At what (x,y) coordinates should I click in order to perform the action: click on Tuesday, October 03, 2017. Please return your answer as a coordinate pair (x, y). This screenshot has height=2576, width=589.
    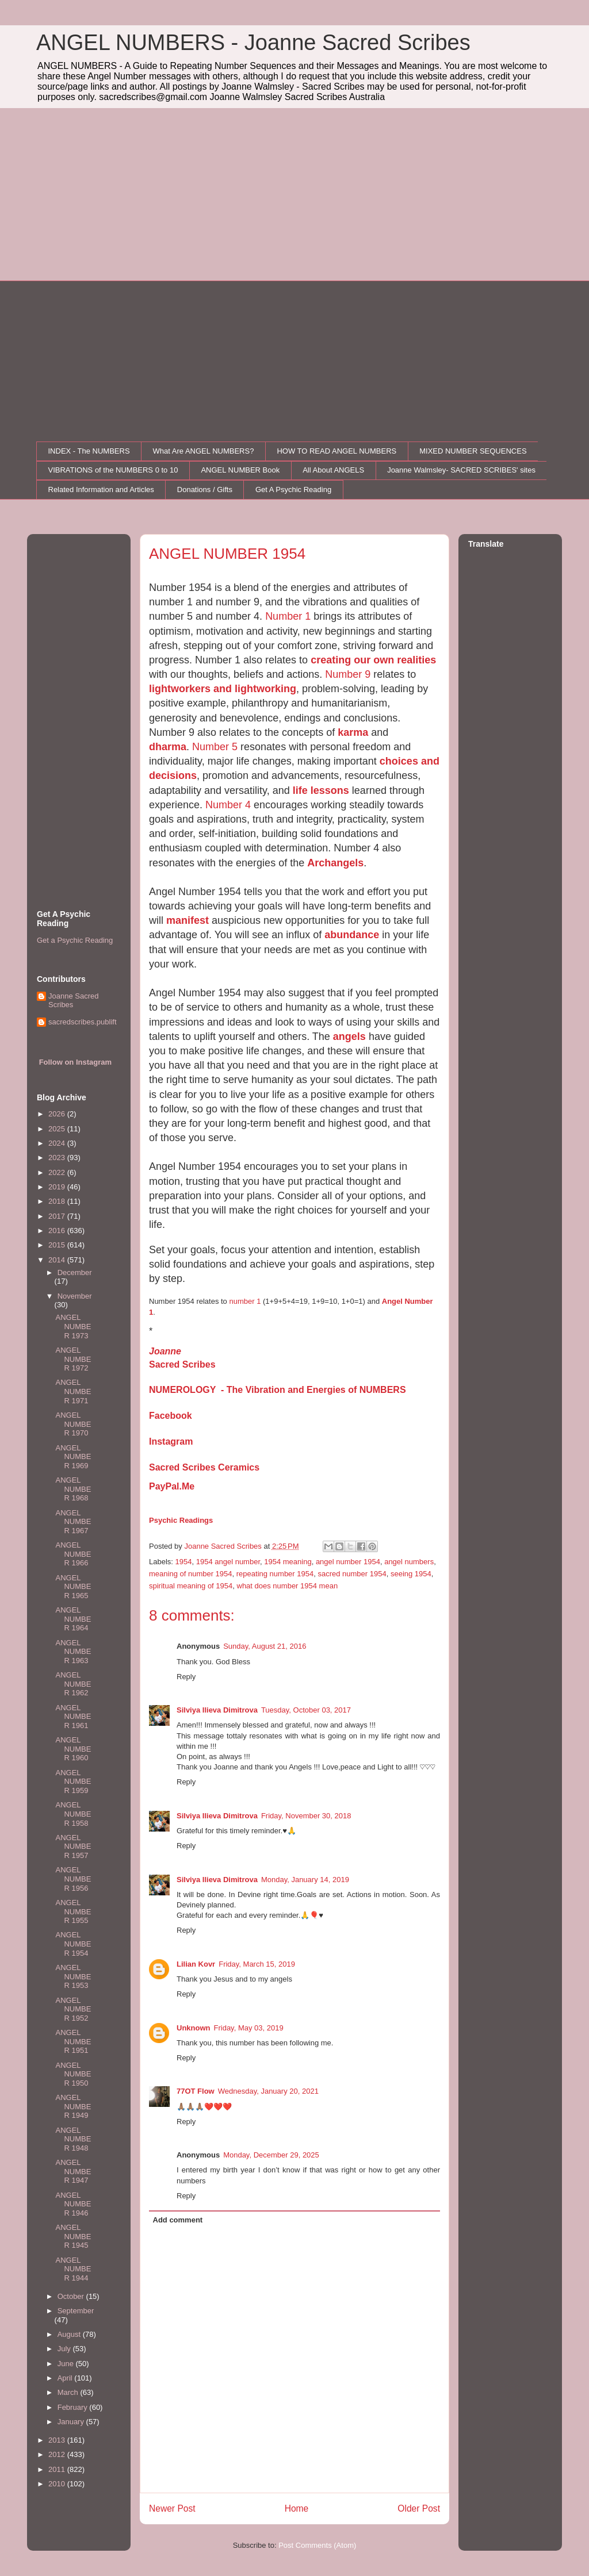
    Looking at the image, I should click on (306, 1710).